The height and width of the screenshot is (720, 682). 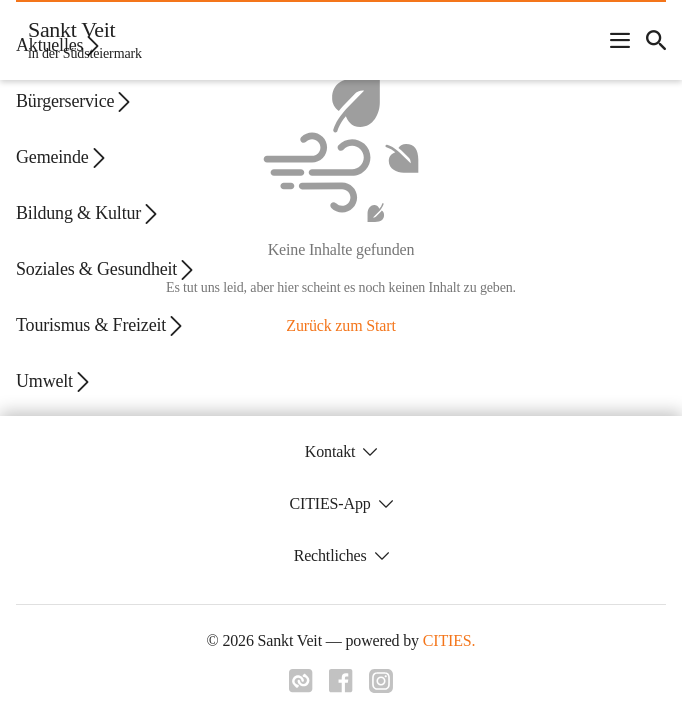 I want to click on [Link zu instagram], so click(x=381, y=681).